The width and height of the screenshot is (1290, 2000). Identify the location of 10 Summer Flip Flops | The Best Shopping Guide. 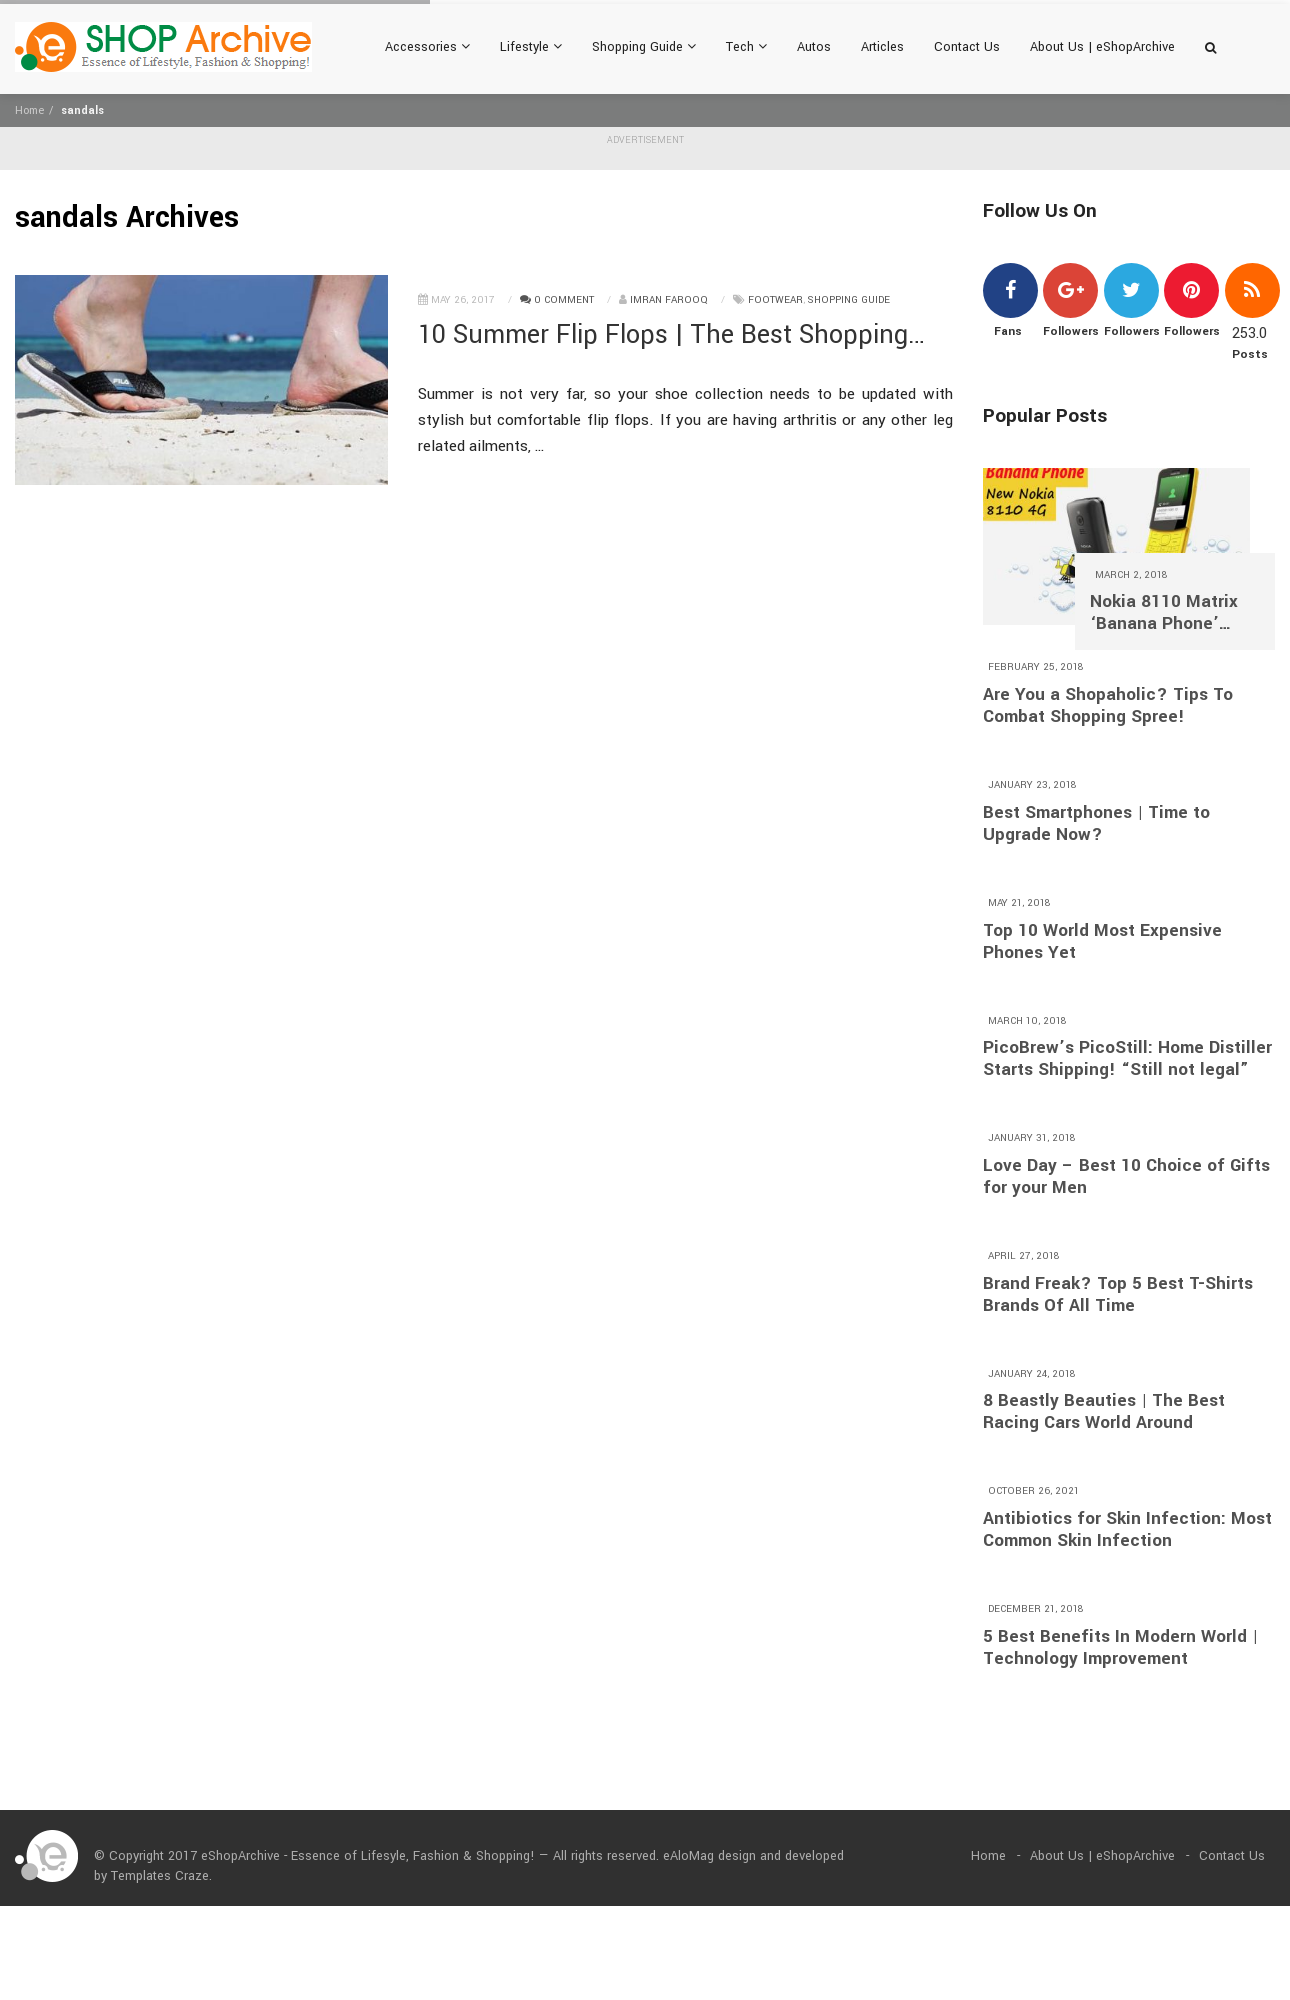
(663, 335).